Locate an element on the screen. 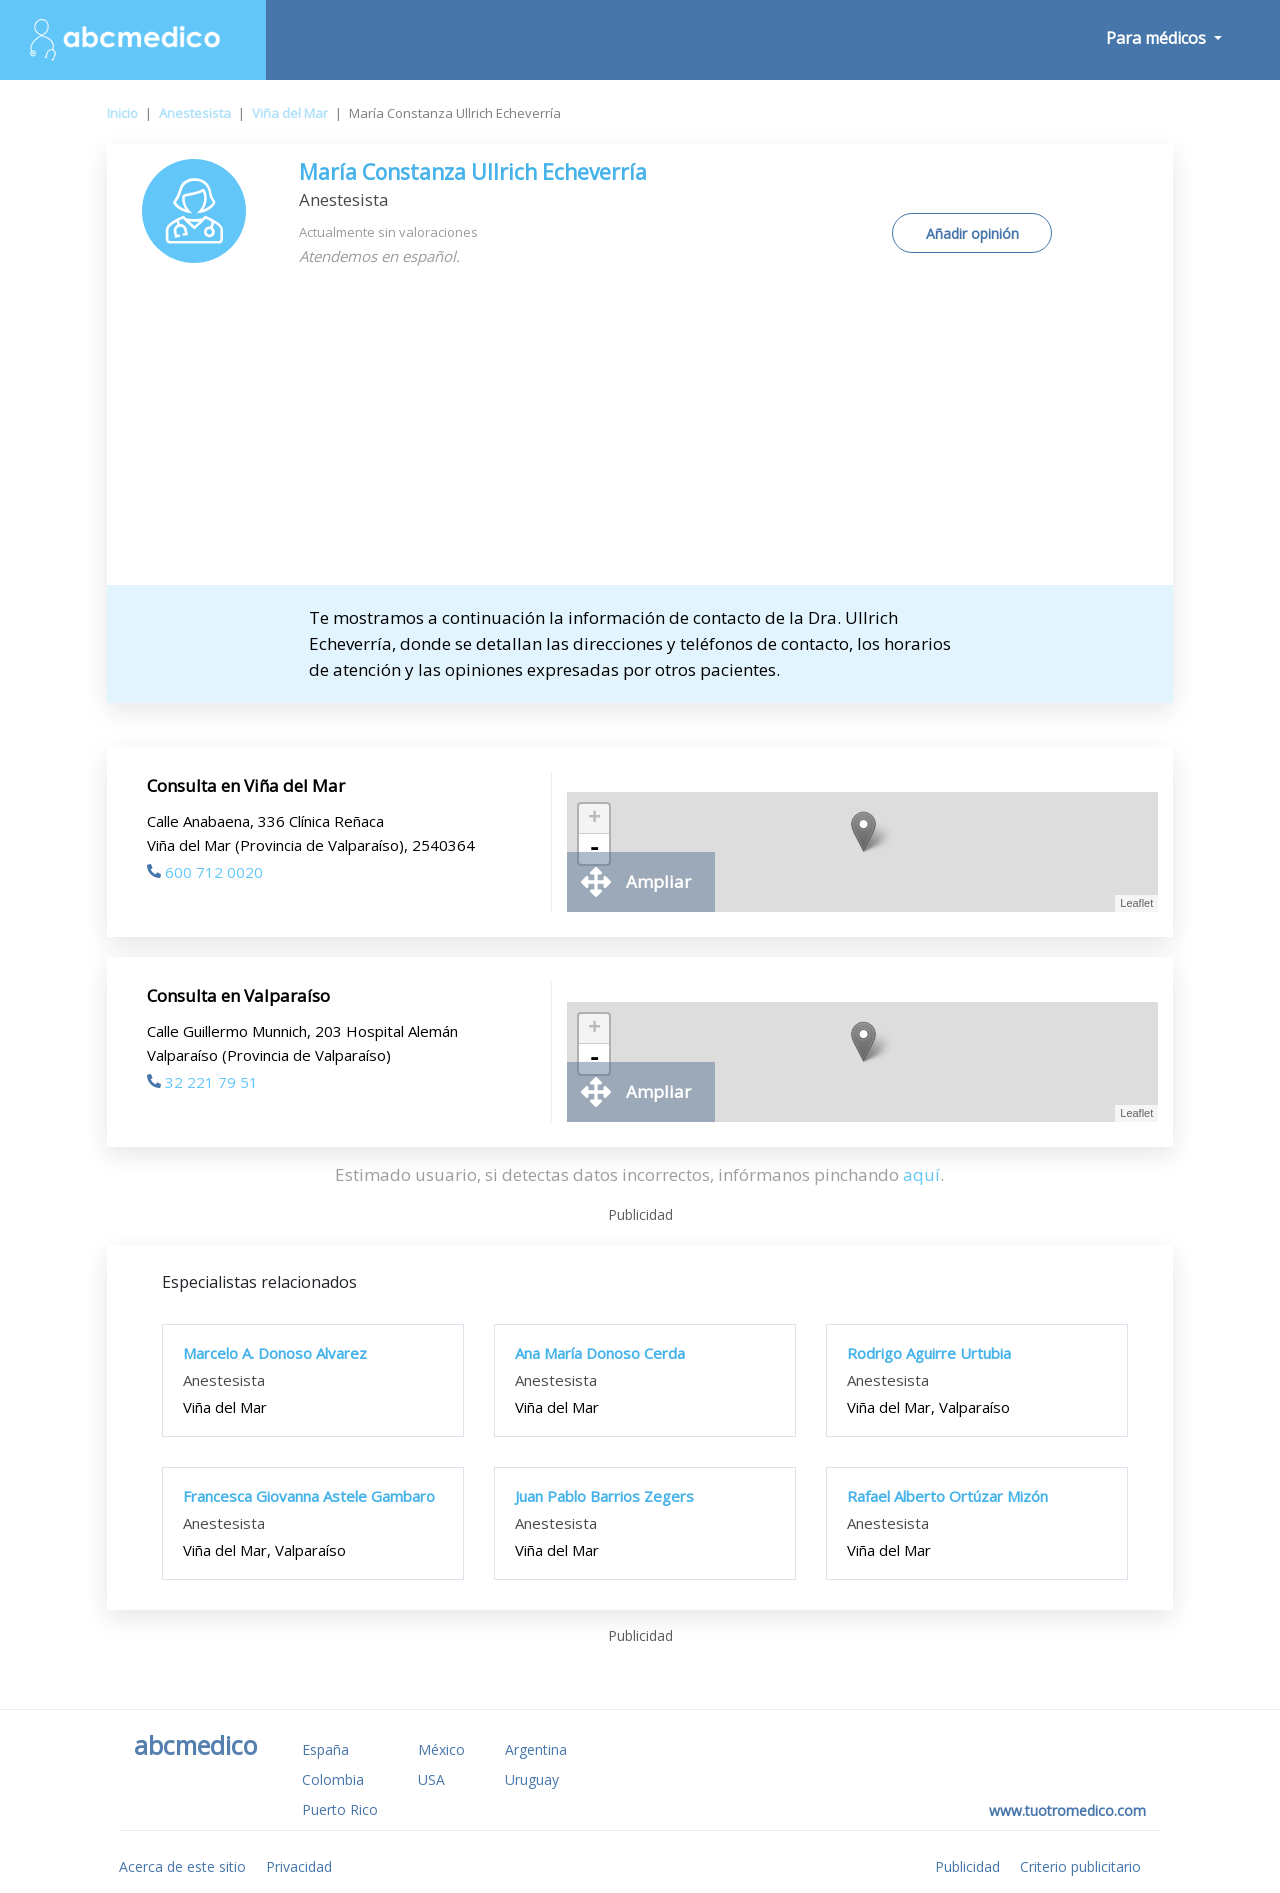  + [button] is located at coordinates (594, 819).